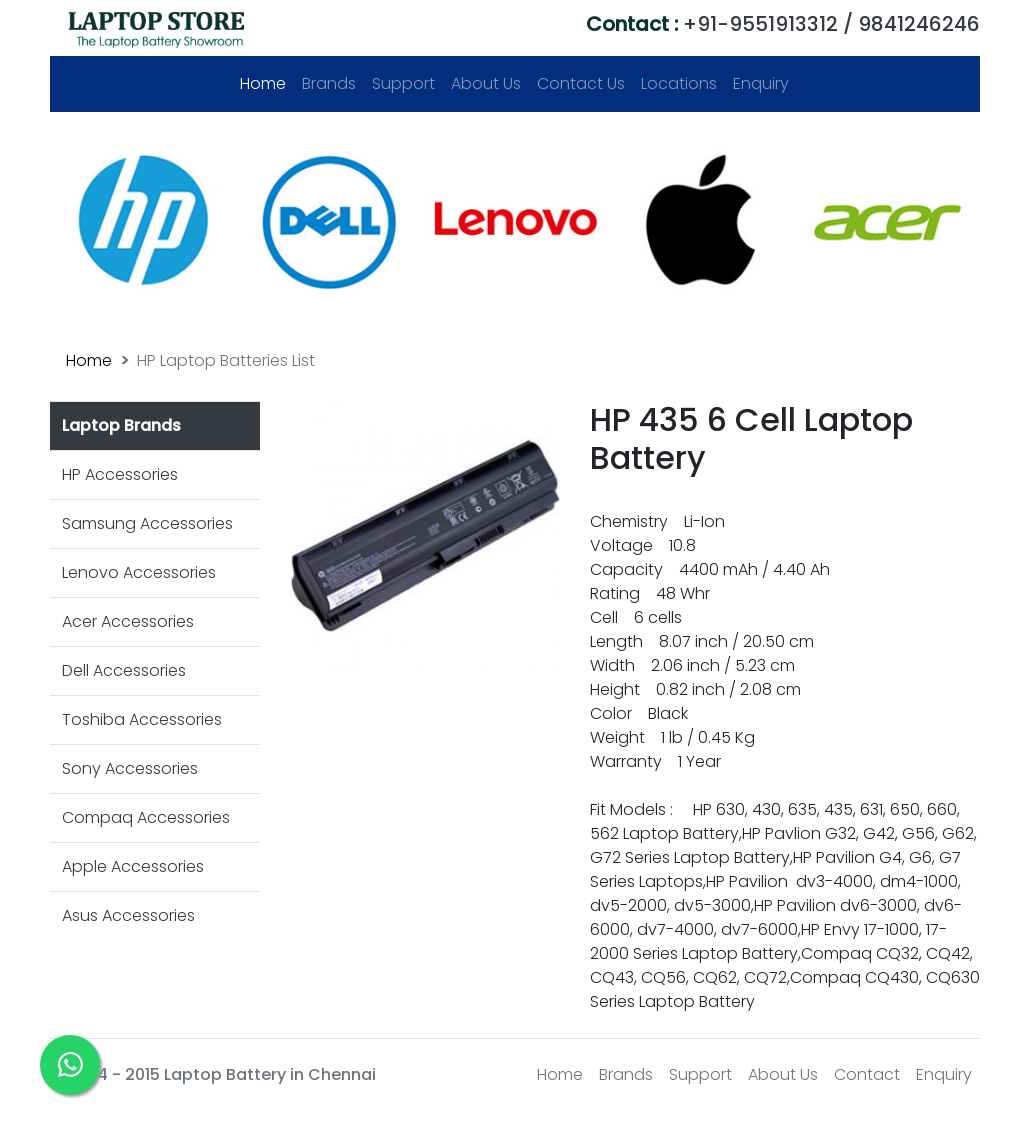 The image size is (1029, 1135). Describe the element at coordinates (761, 83) in the screenshot. I see `Enquiry` at that location.